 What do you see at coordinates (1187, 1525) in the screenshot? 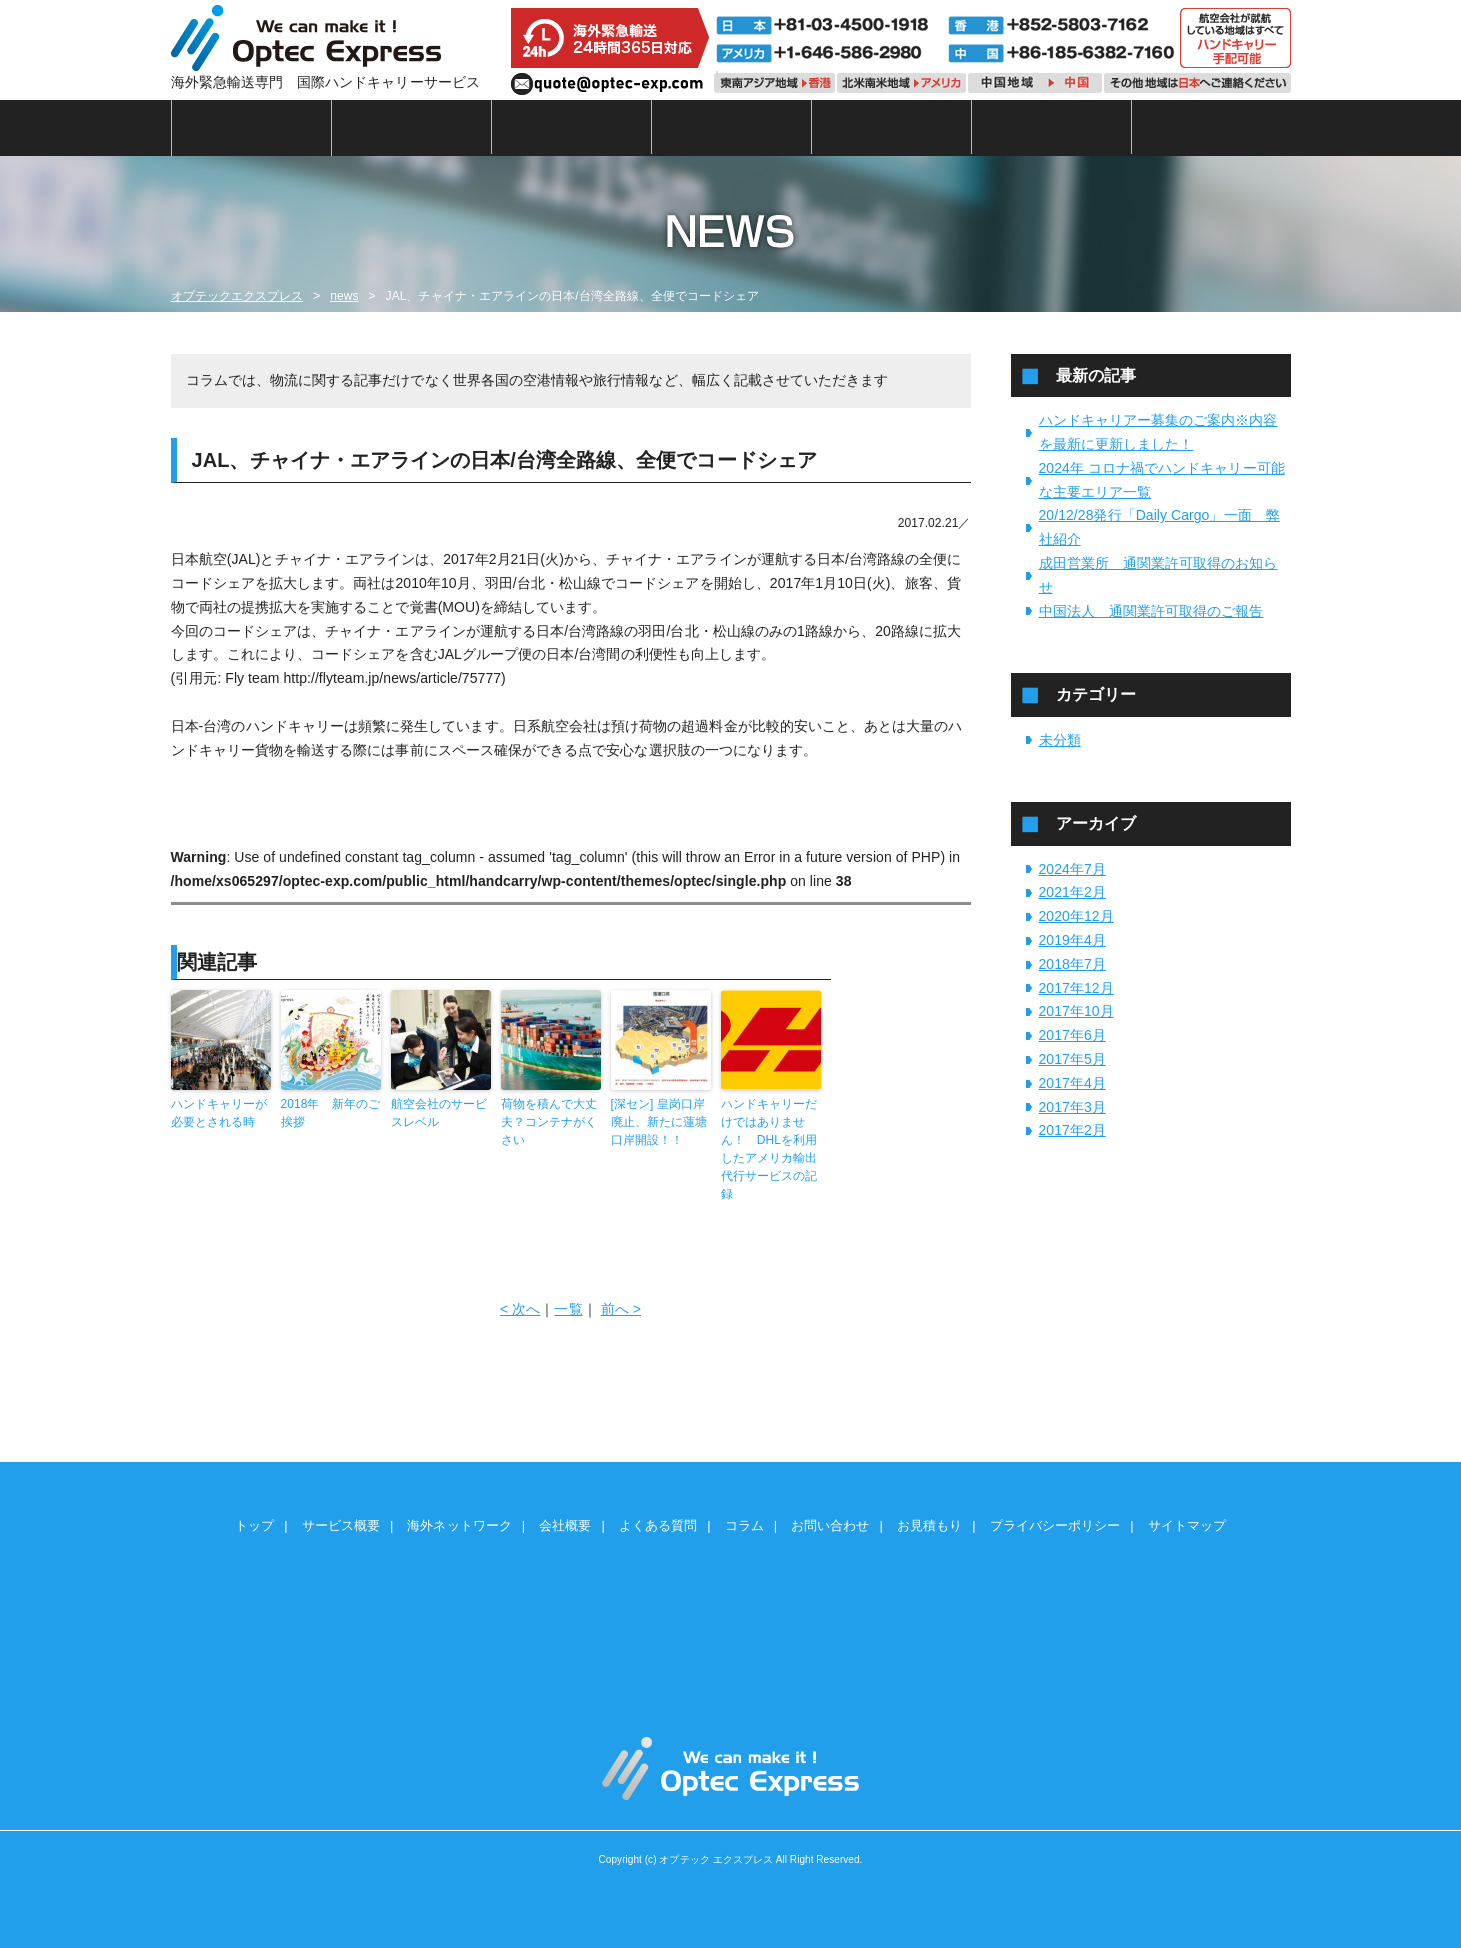
I see `サイトマップ` at bounding box center [1187, 1525].